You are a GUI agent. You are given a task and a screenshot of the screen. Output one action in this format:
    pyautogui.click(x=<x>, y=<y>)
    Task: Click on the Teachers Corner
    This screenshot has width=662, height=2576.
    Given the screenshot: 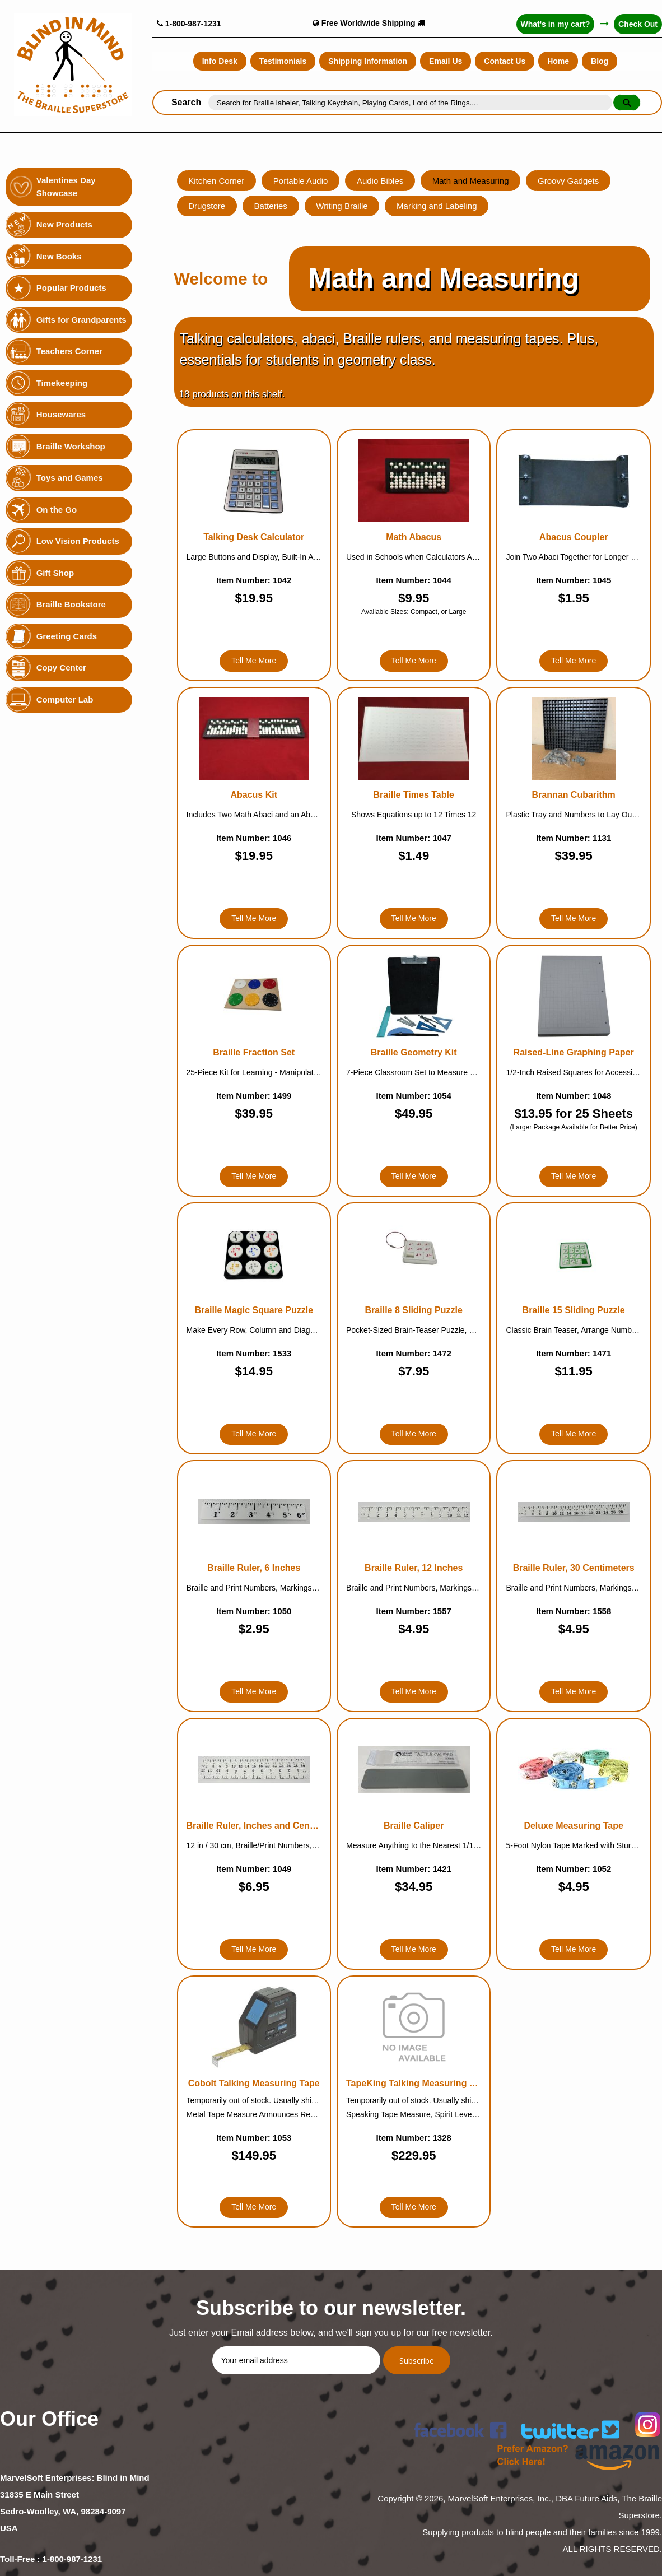 What is the action you would take?
    pyautogui.click(x=69, y=351)
    